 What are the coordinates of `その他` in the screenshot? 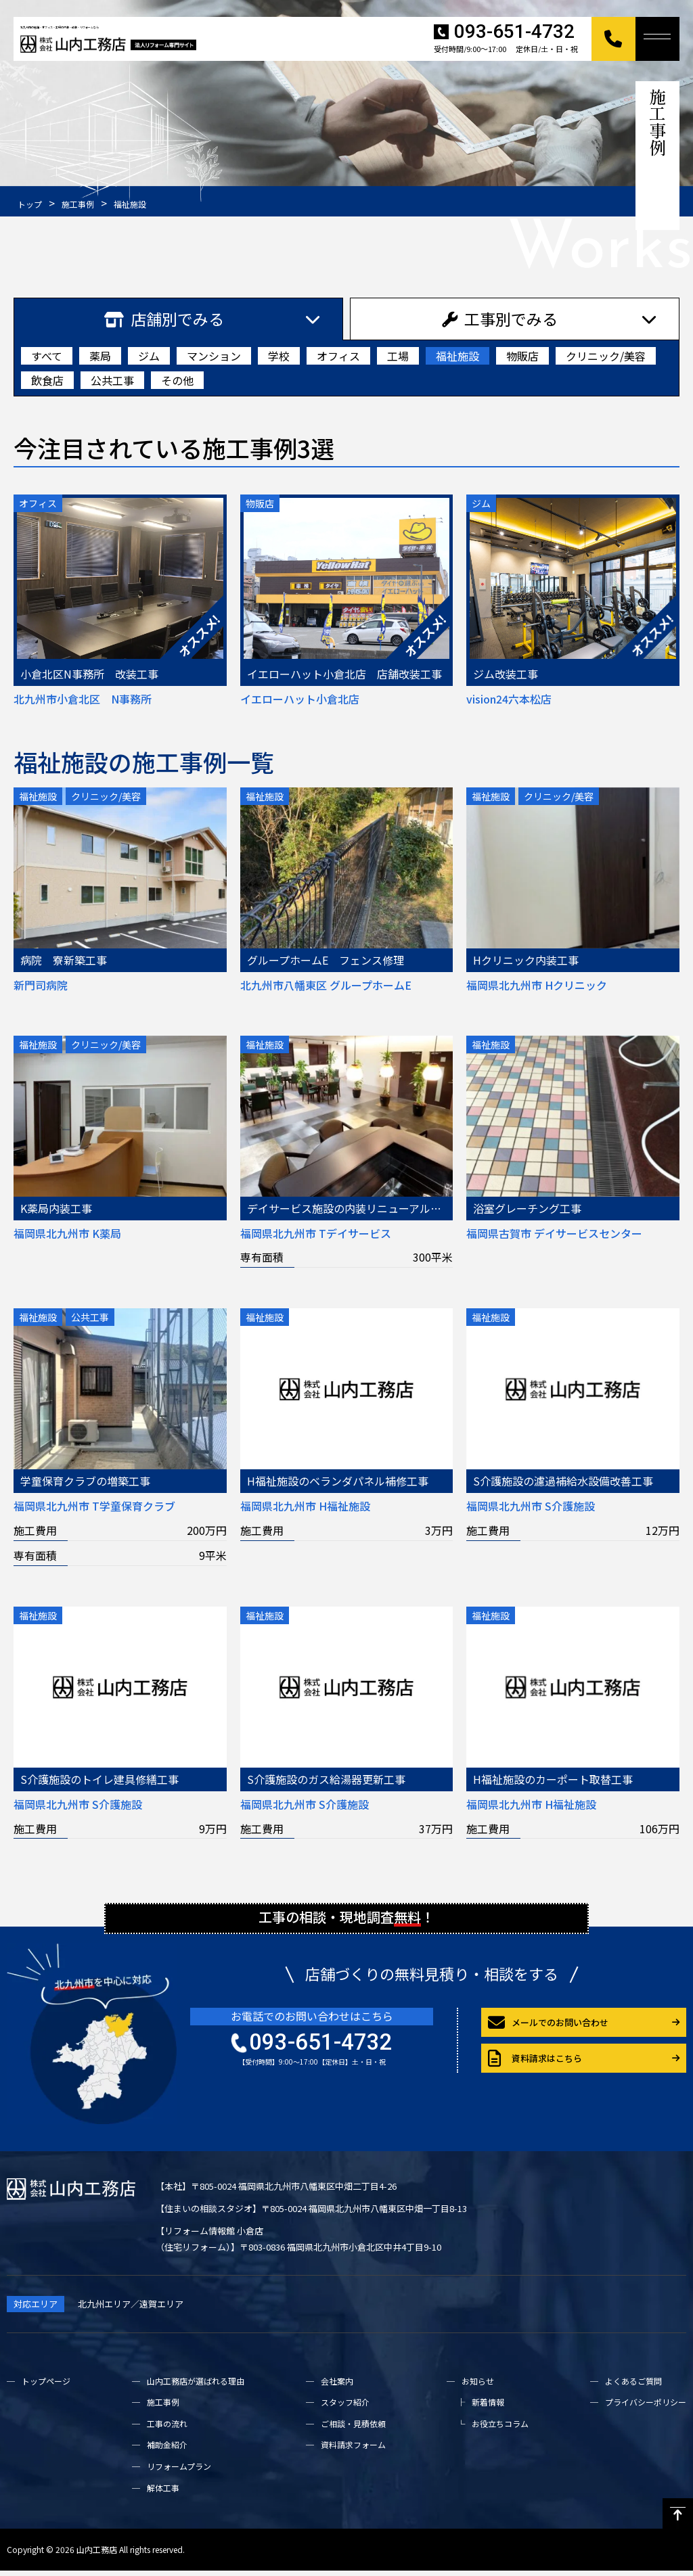 It's located at (177, 380).